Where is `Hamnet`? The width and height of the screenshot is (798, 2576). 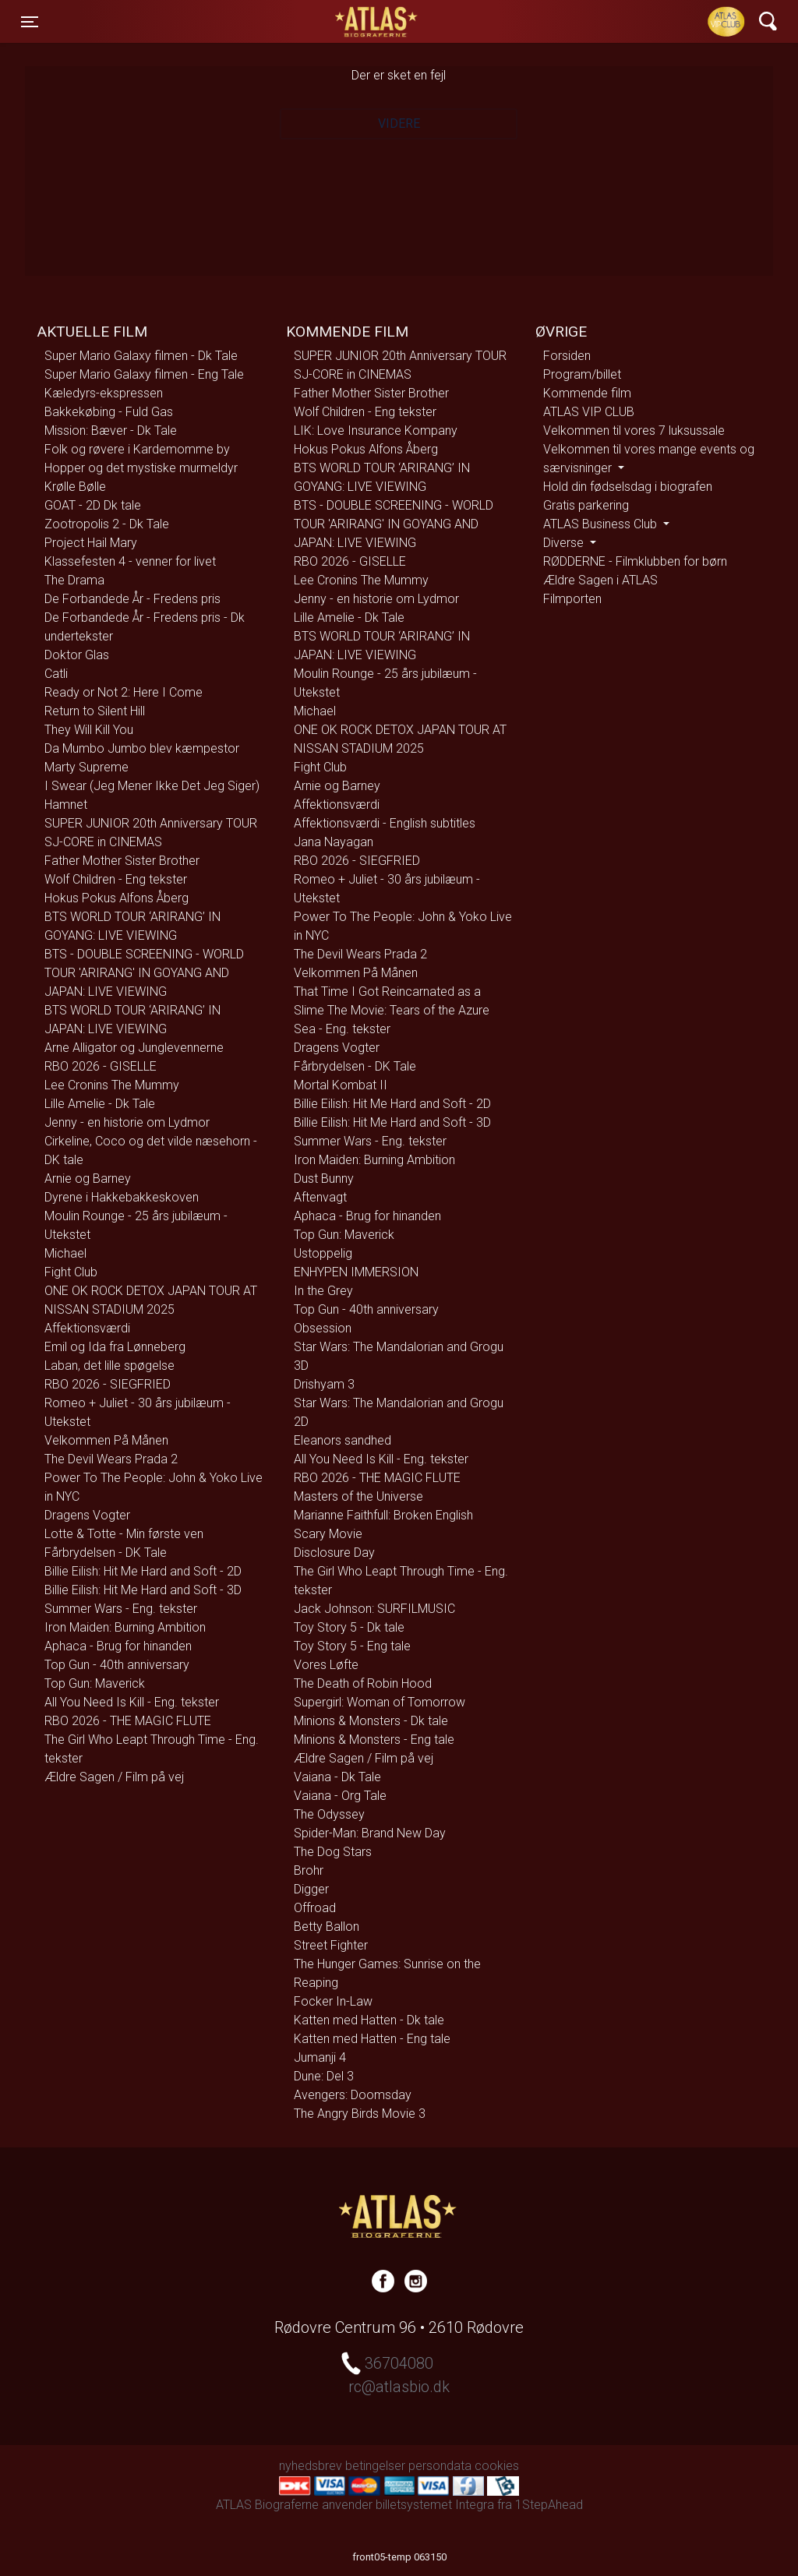
Hamnet is located at coordinates (65, 804).